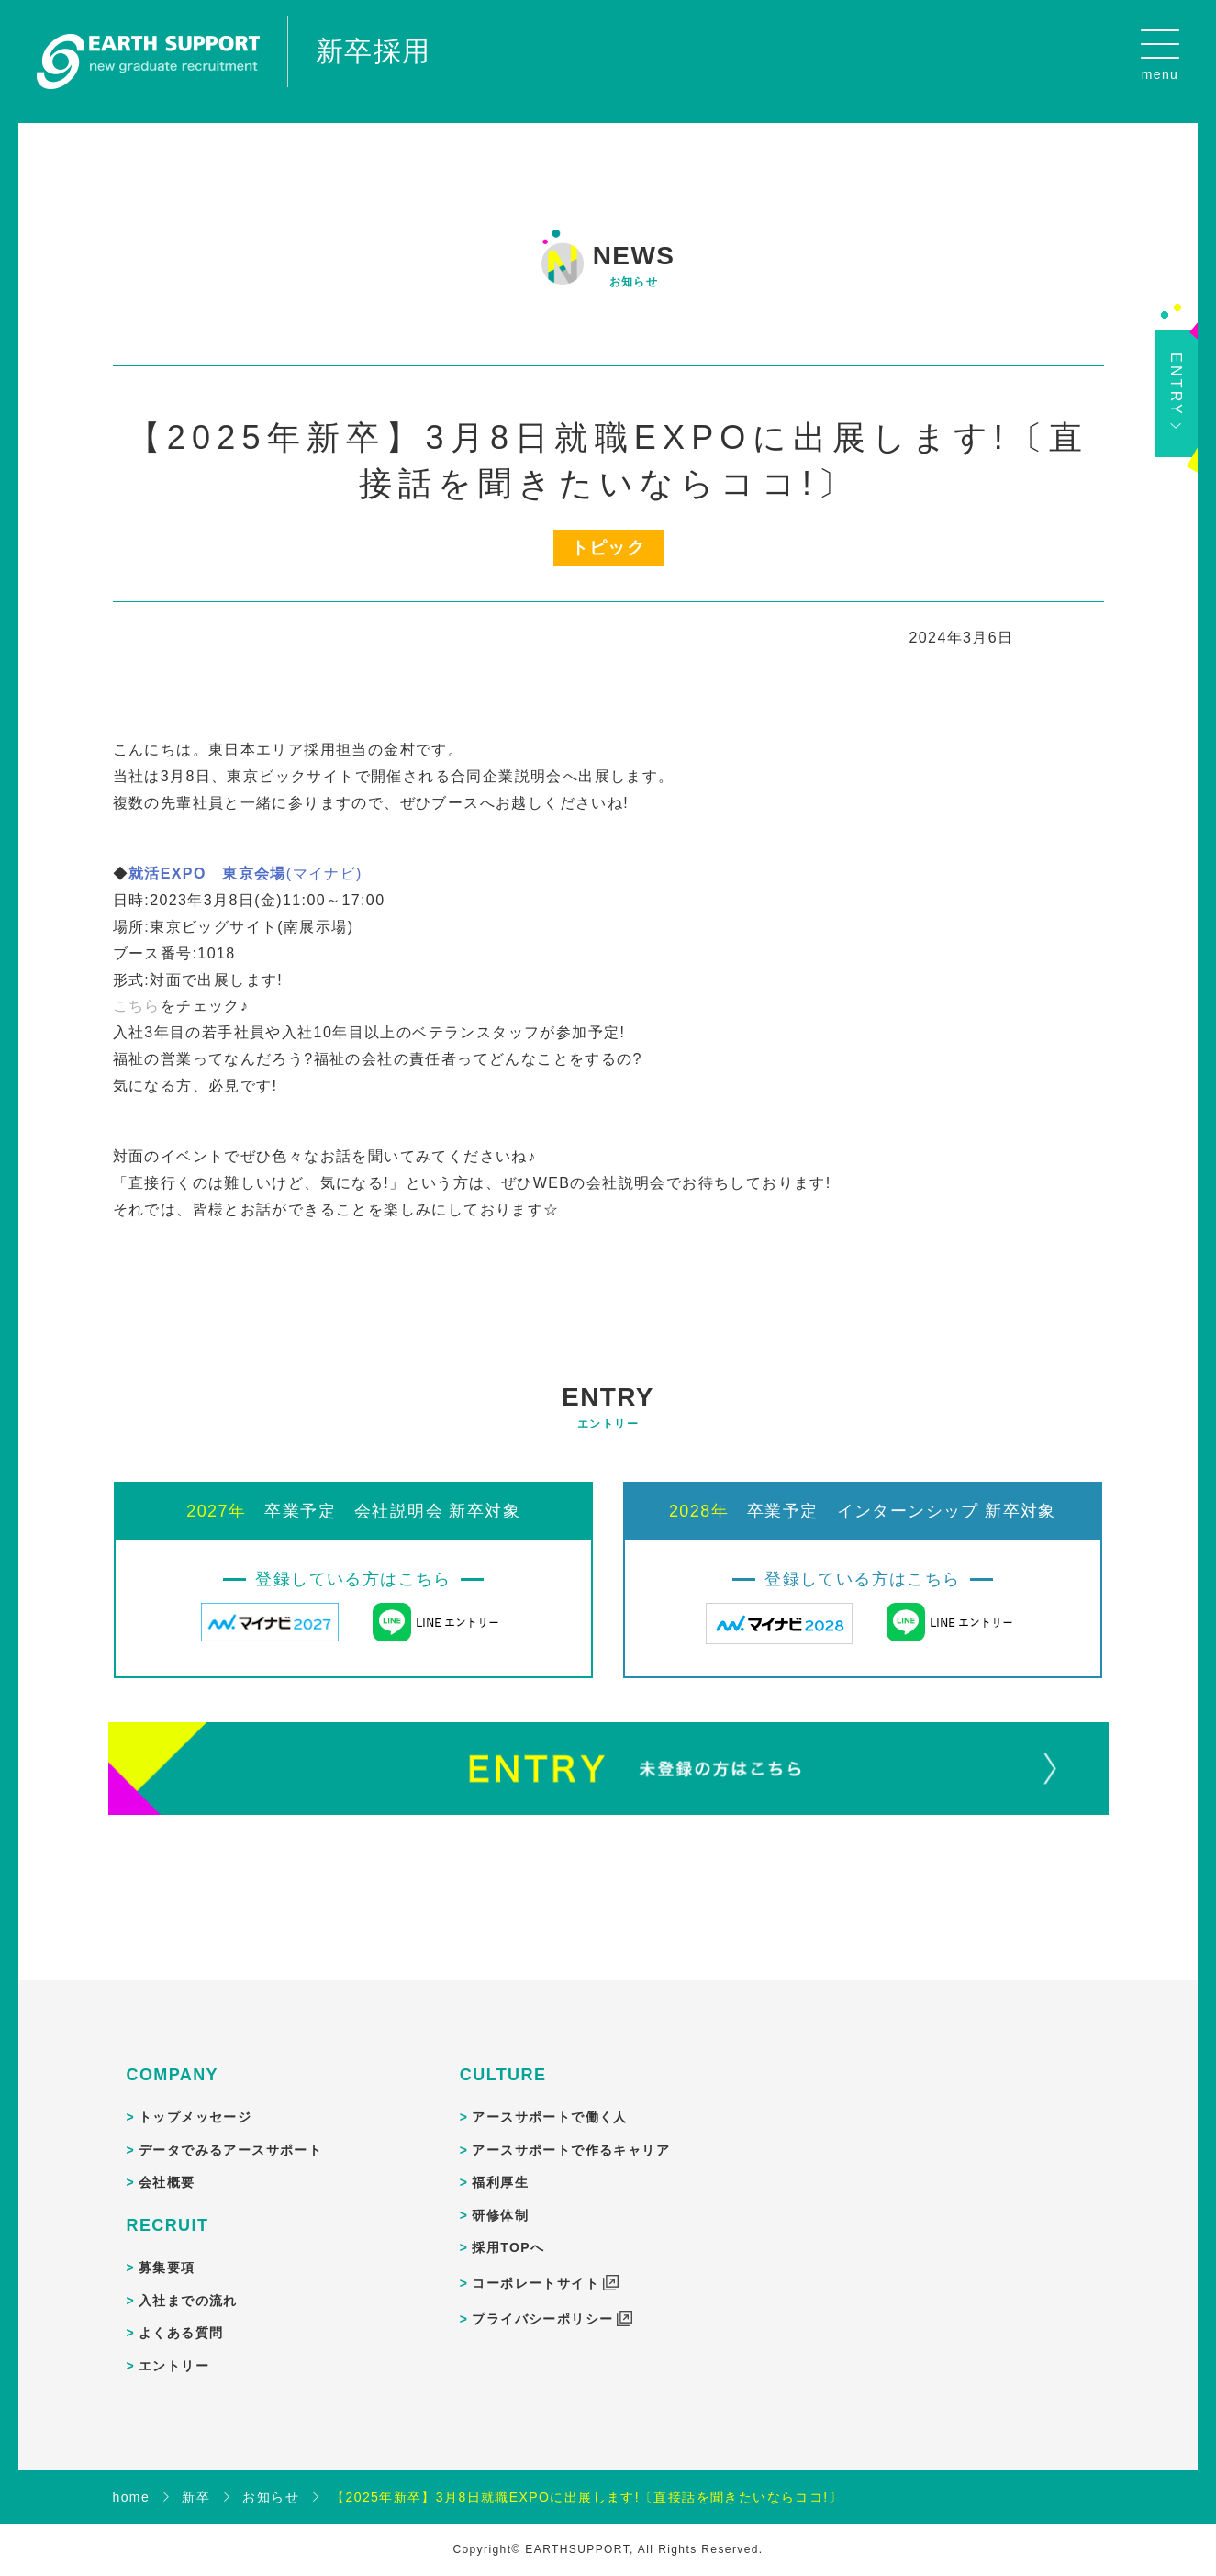 Image resolution: width=1216 pixels, height=2576 pixels. What do you see at coordinates (188, 2282) in the screenshot?
I see `入社までの流れ` at bounding box center [188, 2282].